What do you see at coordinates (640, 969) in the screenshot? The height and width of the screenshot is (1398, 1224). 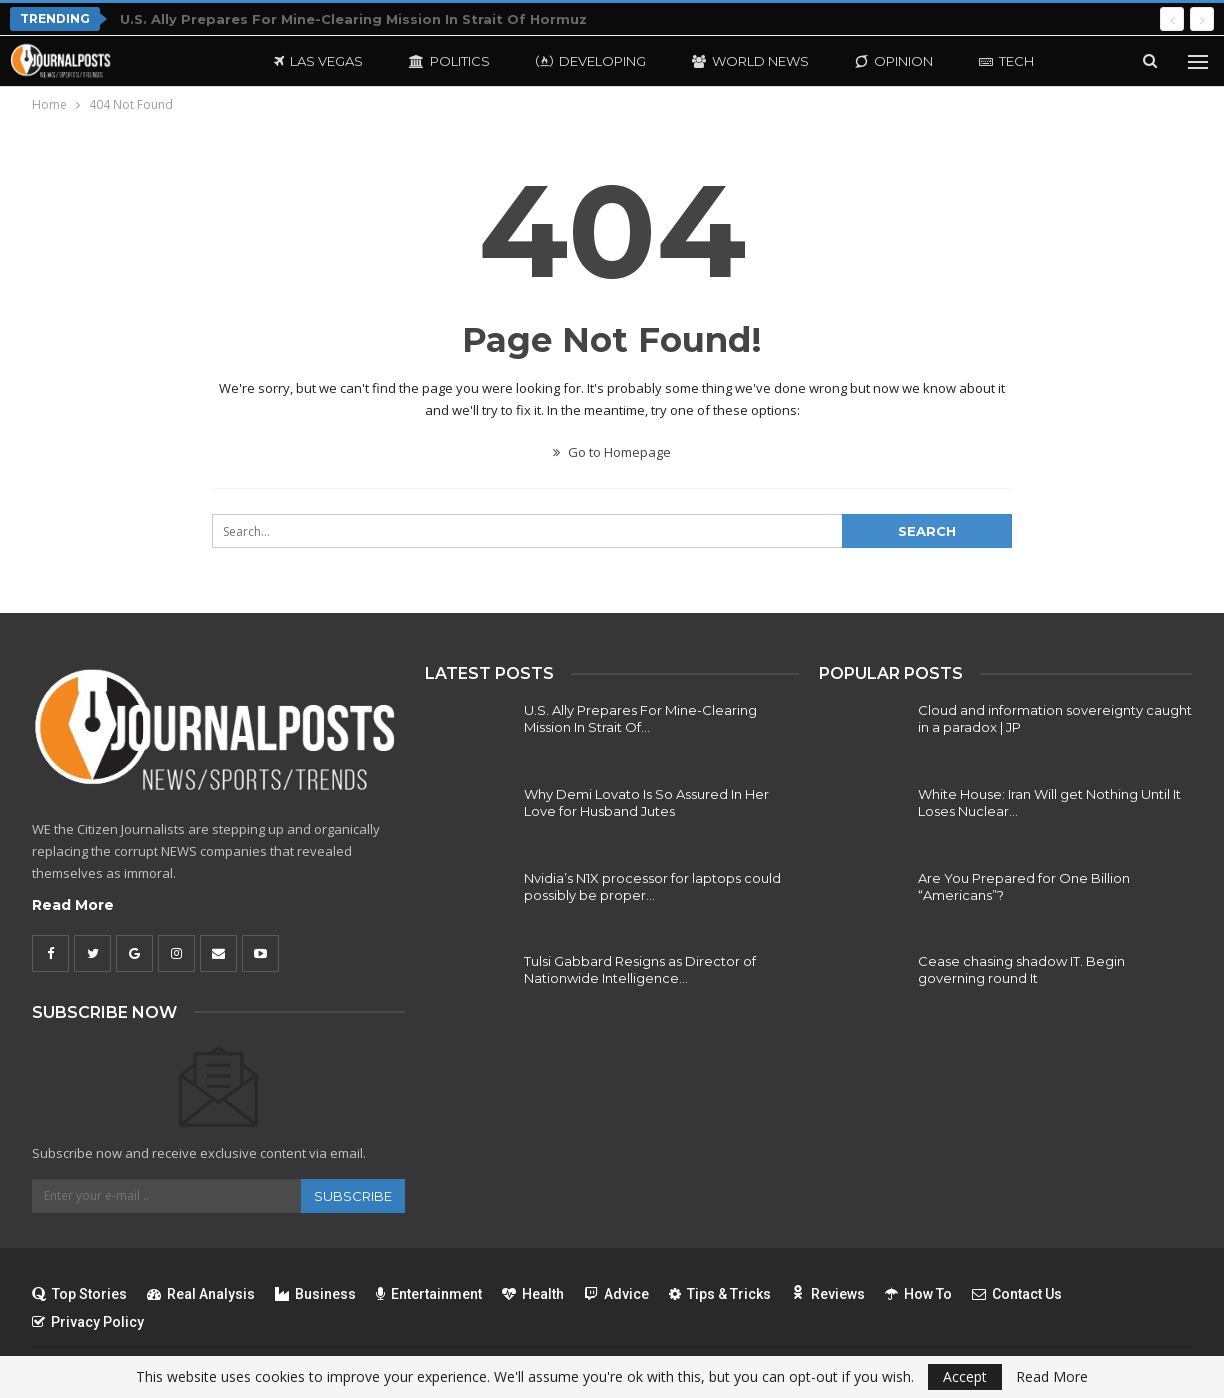 I see `Tulsi Gabbard Resigns as Director of Nationwide Intelligence…` at bounding box center [640, 969].